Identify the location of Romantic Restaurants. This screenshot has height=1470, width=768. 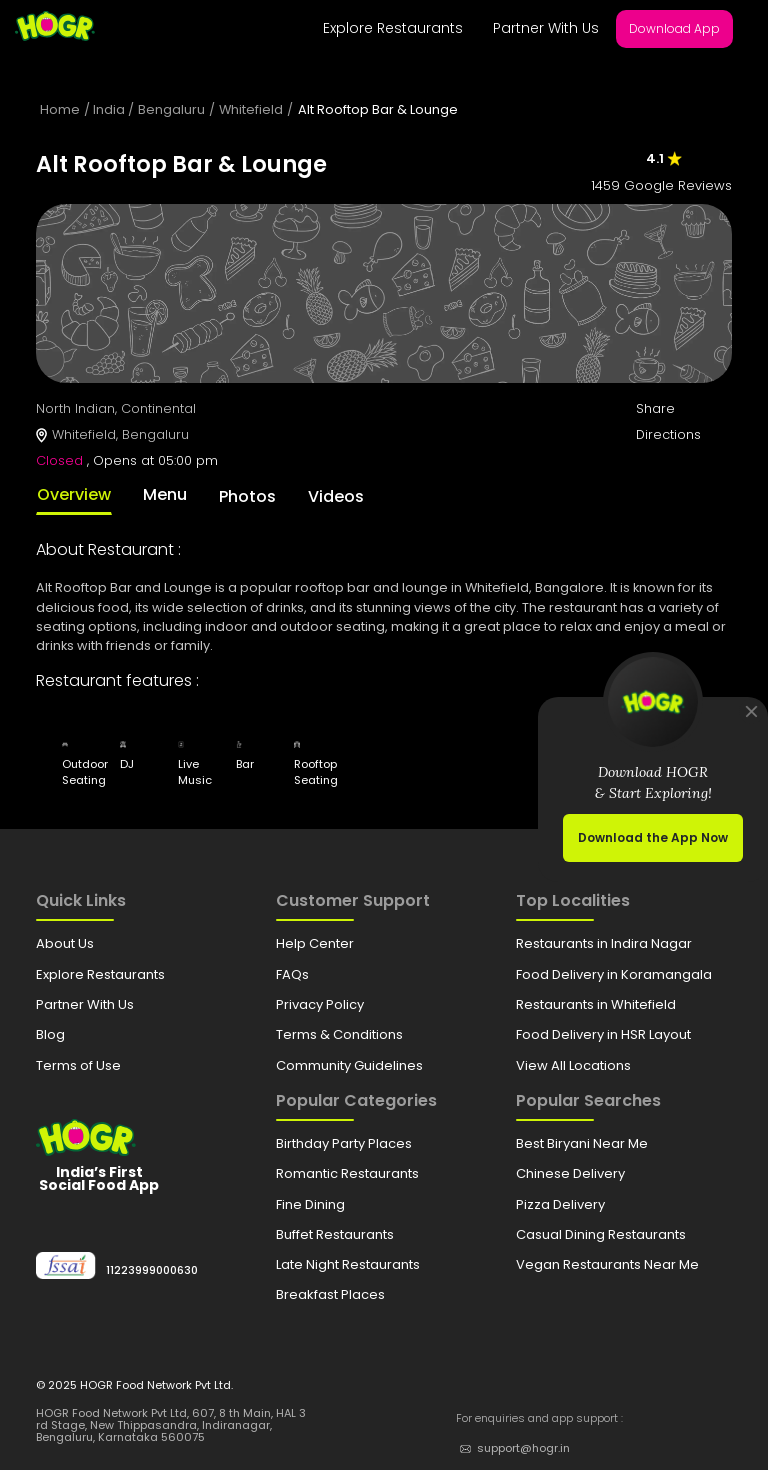
(347, 1173).